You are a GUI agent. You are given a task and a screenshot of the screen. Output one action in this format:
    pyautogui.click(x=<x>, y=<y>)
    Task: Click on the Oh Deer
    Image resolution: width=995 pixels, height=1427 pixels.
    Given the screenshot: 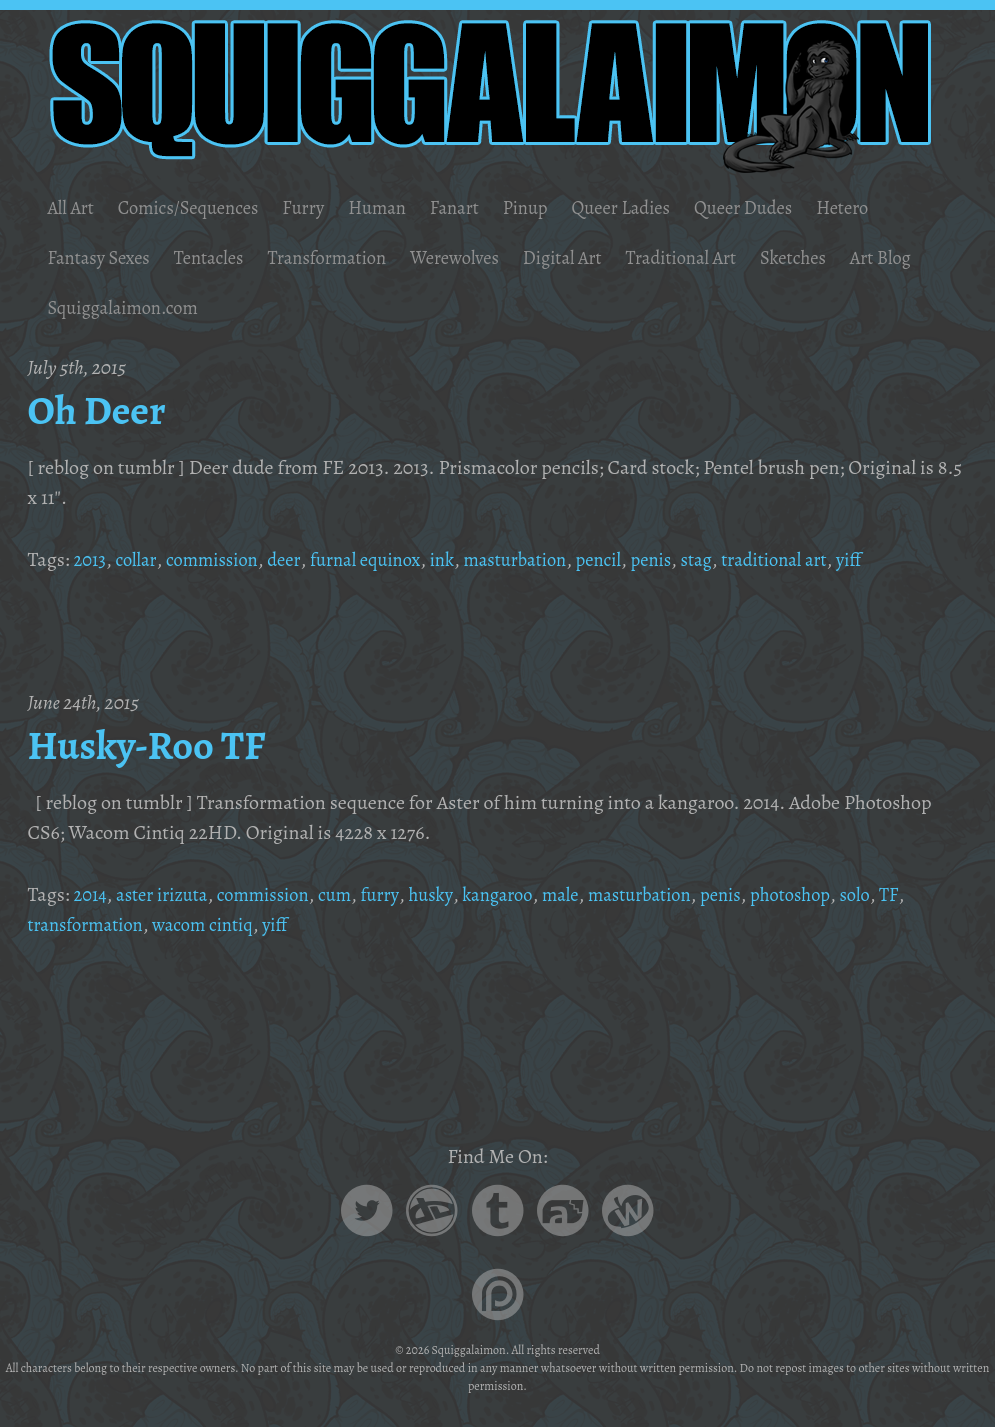 What is the action you would take?
    pyautogui.click(x=102, y=409)
    